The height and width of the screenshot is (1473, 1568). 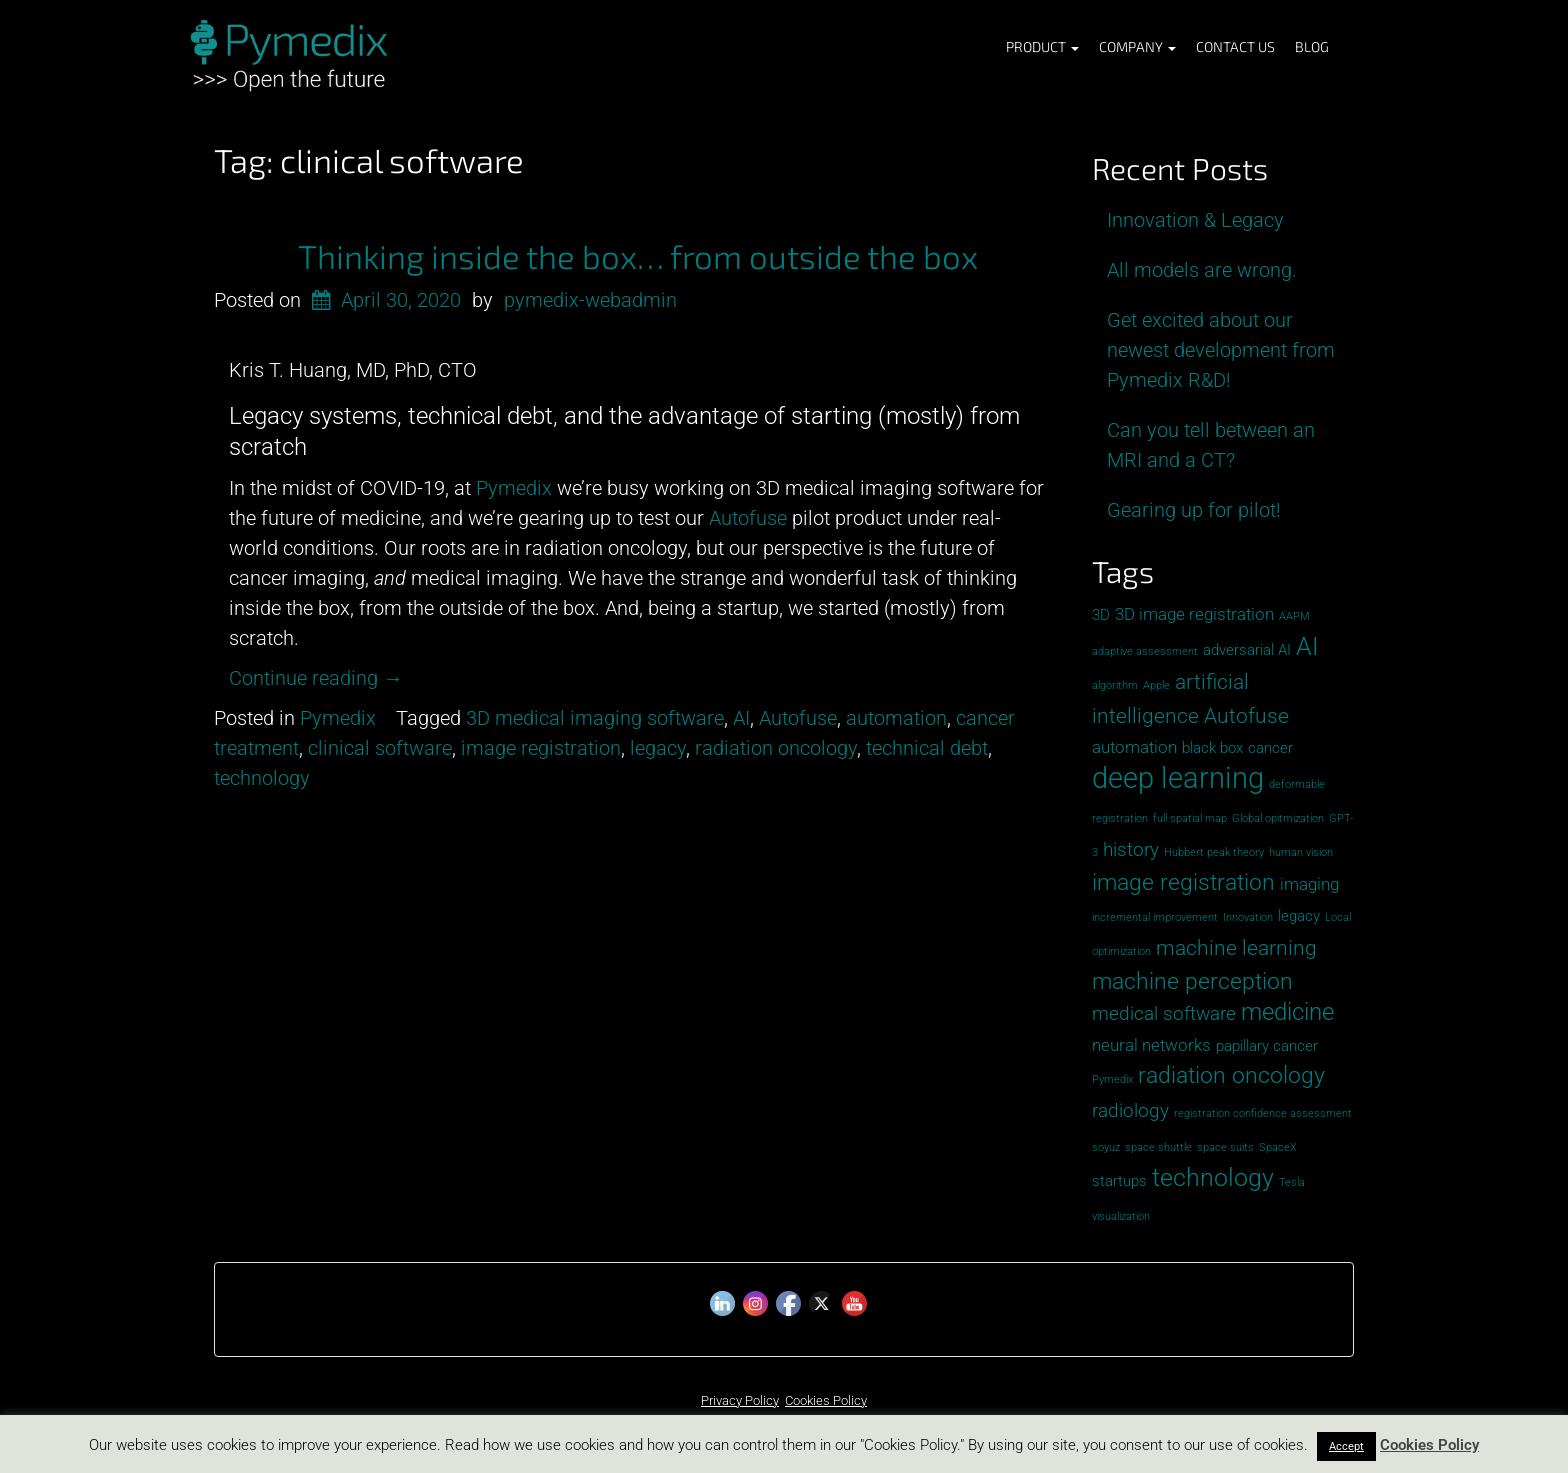 I want to click on machine perception [machine perception (6 items)], so click(x=1192, y=981).